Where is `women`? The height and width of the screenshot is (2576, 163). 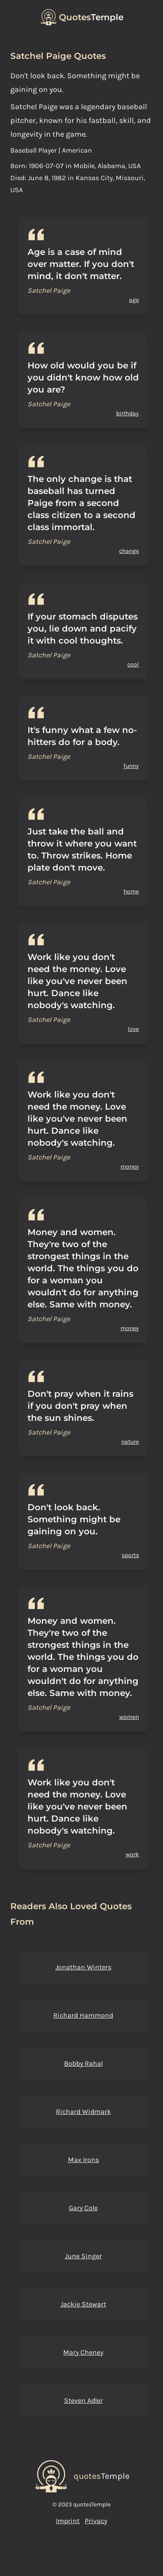
women is located at coordinates (129, 1716).